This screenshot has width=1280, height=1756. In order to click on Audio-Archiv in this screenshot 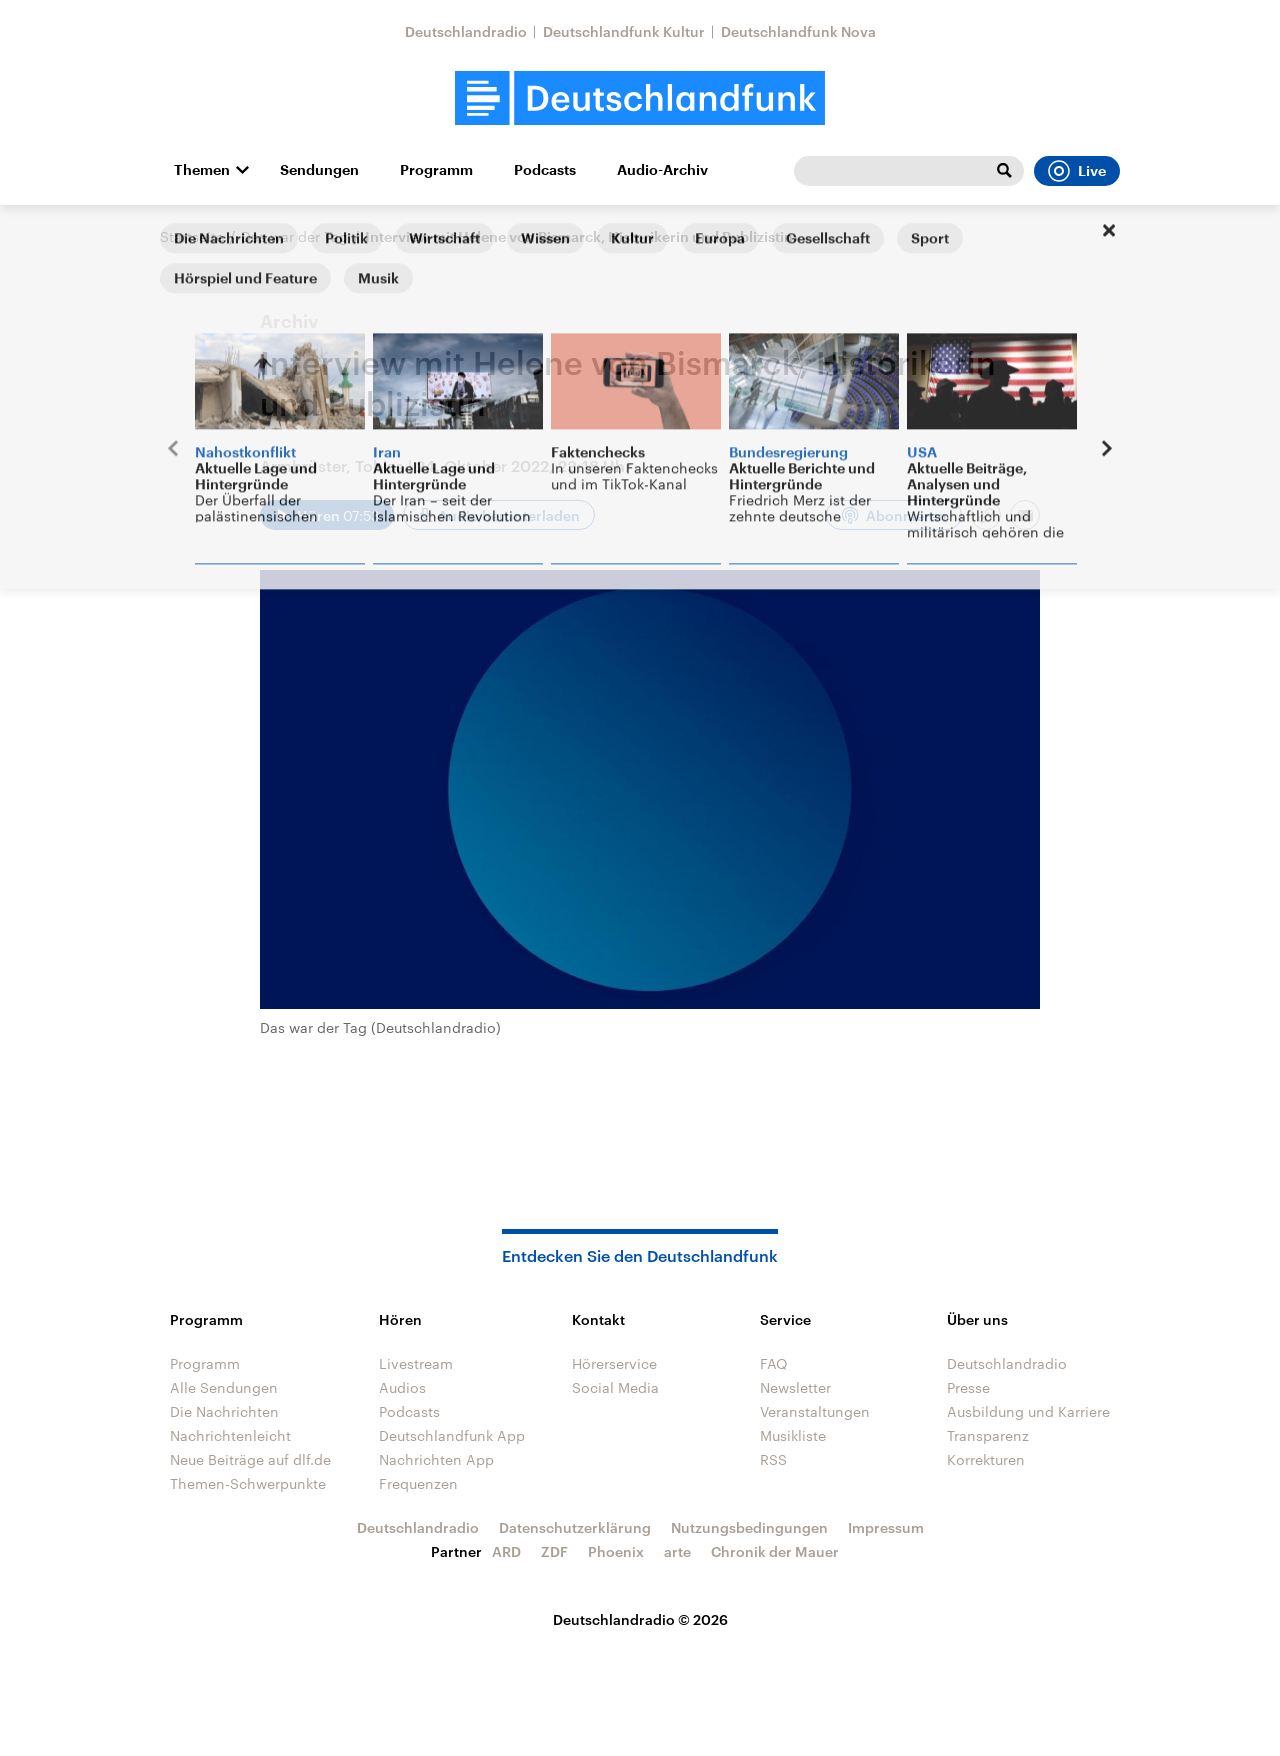, I will do `click(662, 170)`.